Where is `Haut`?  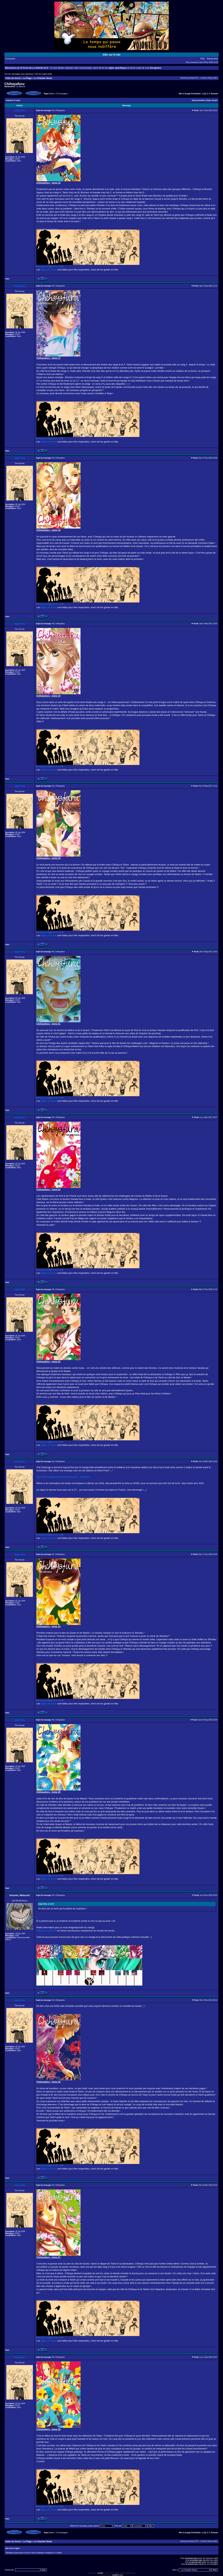 Haut is located at coordinates (7, 279).